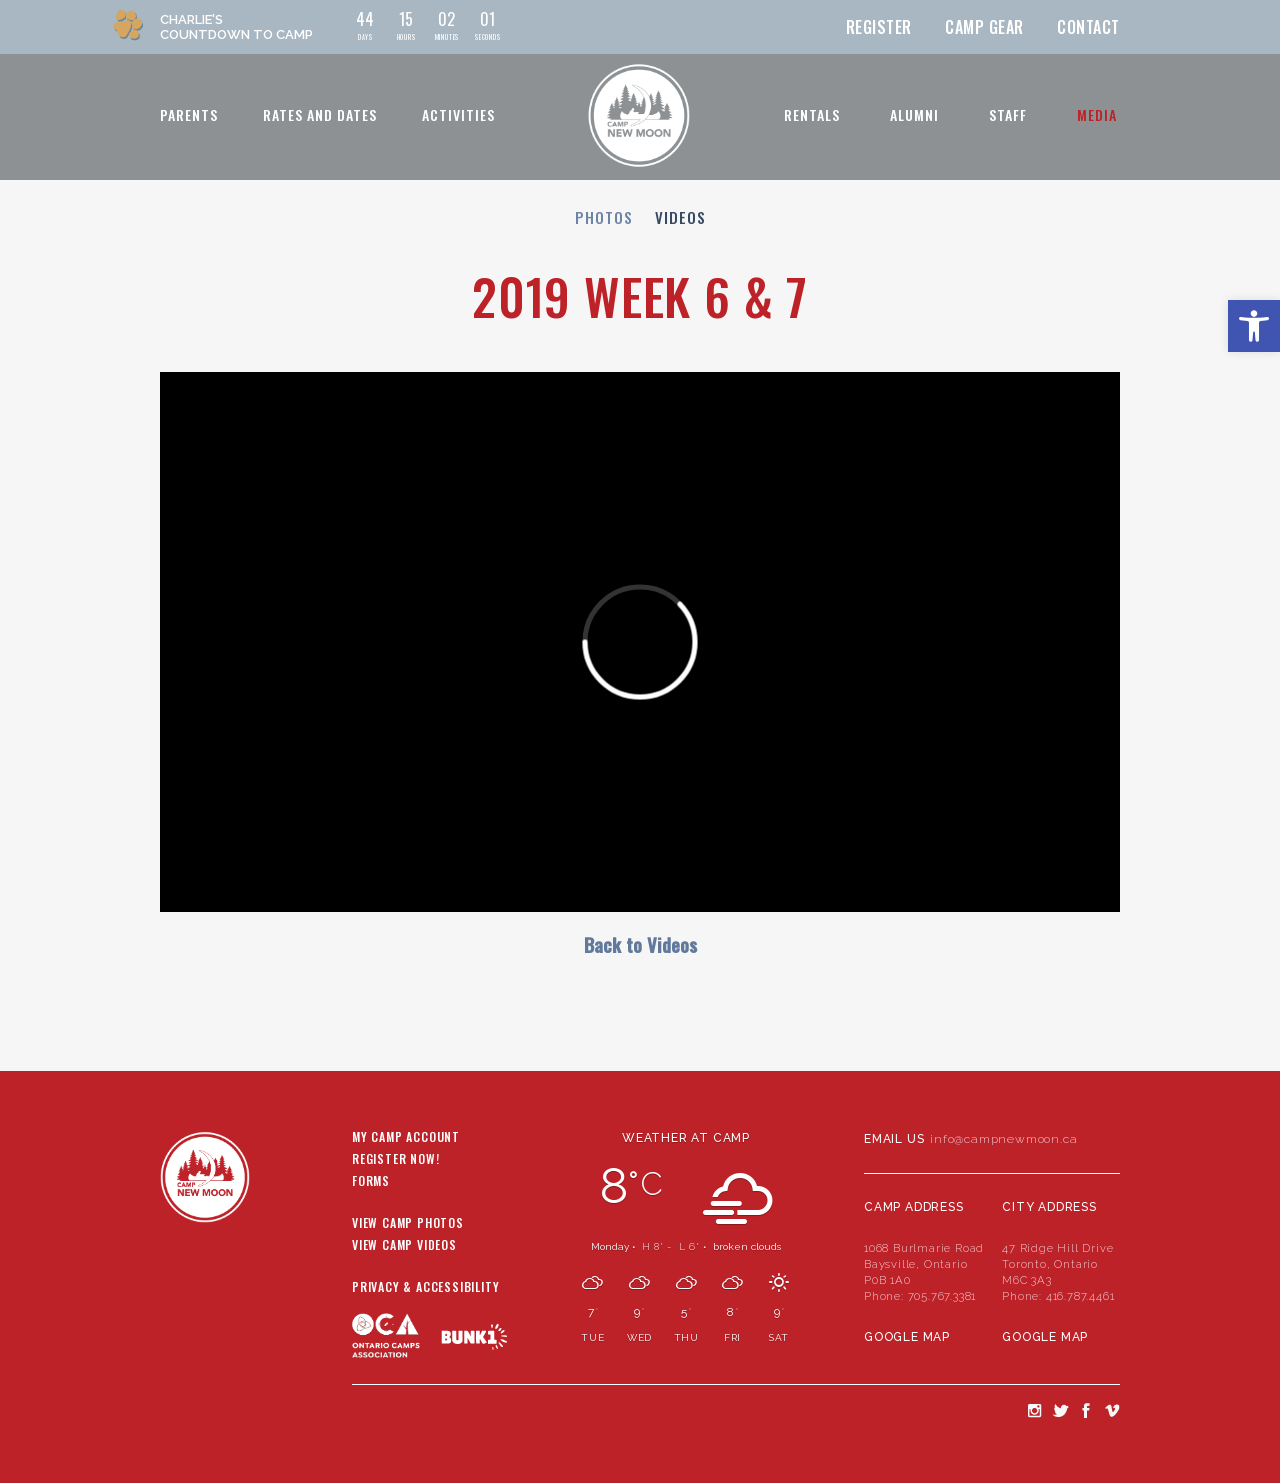 The height and width of the screenshot is (1484, 1280). What do you see at coordinates (404, 1246) in the screenshot?
I see `View Camp Videos` at bounding box center [404, 1246].